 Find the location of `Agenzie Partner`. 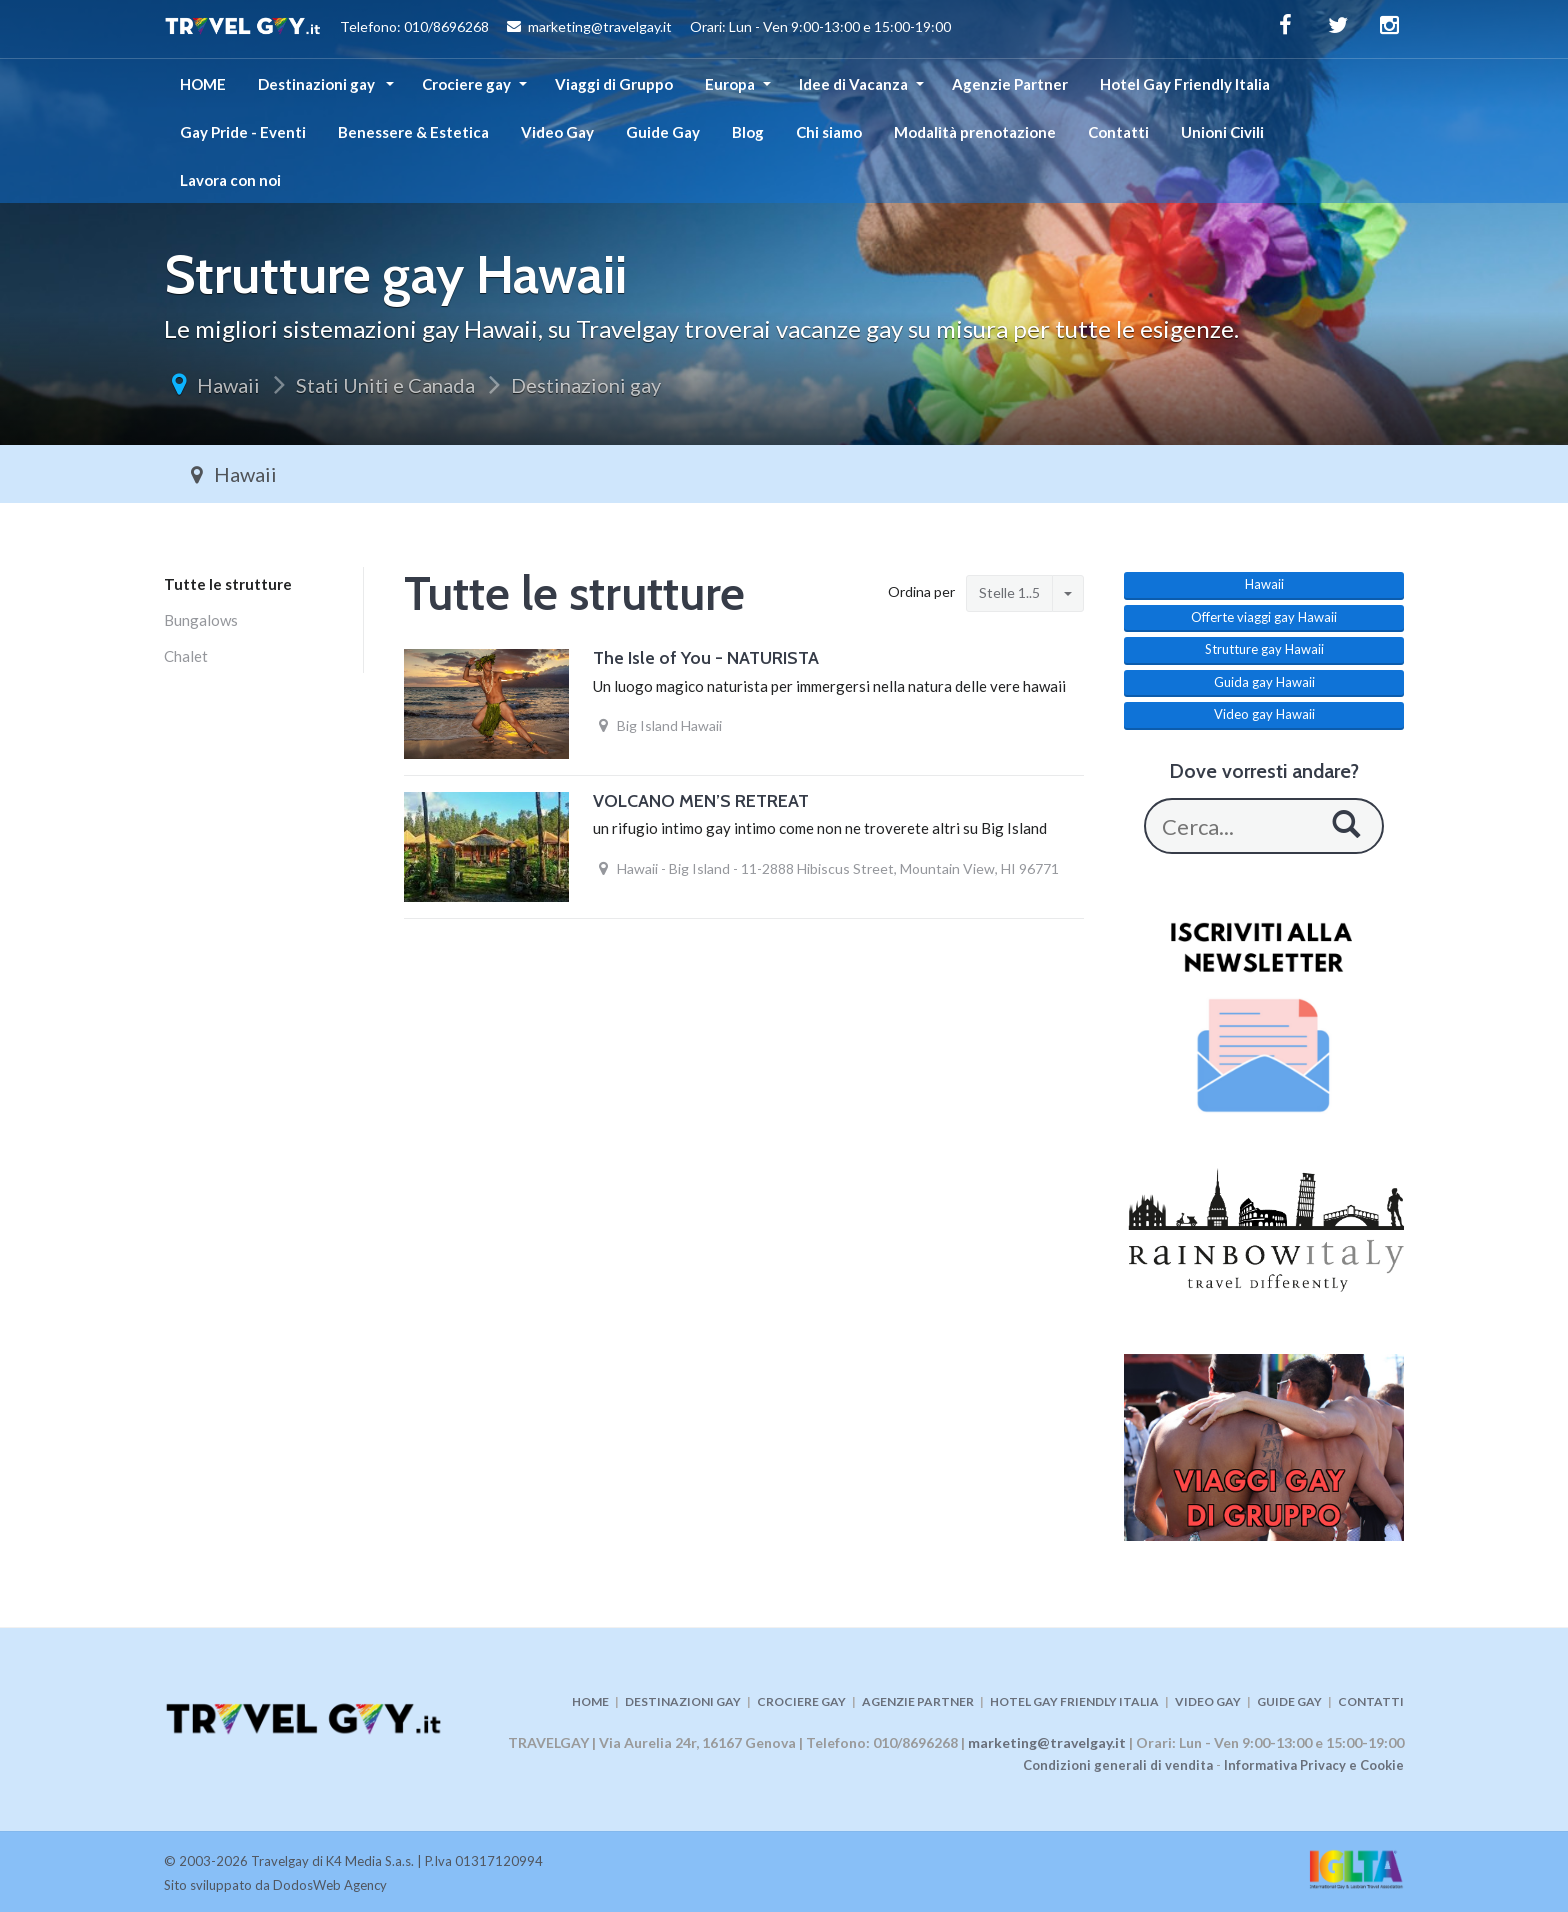

Agenzie Partner is located at coordinates (1010, 84).